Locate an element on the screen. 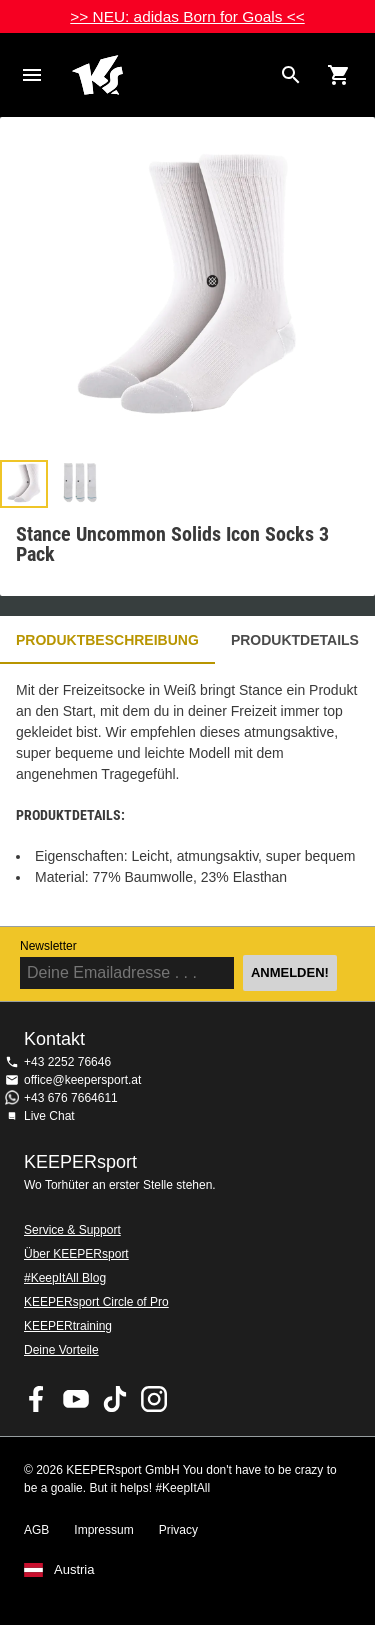  Service & Support is located at coordinates (72, 1230).